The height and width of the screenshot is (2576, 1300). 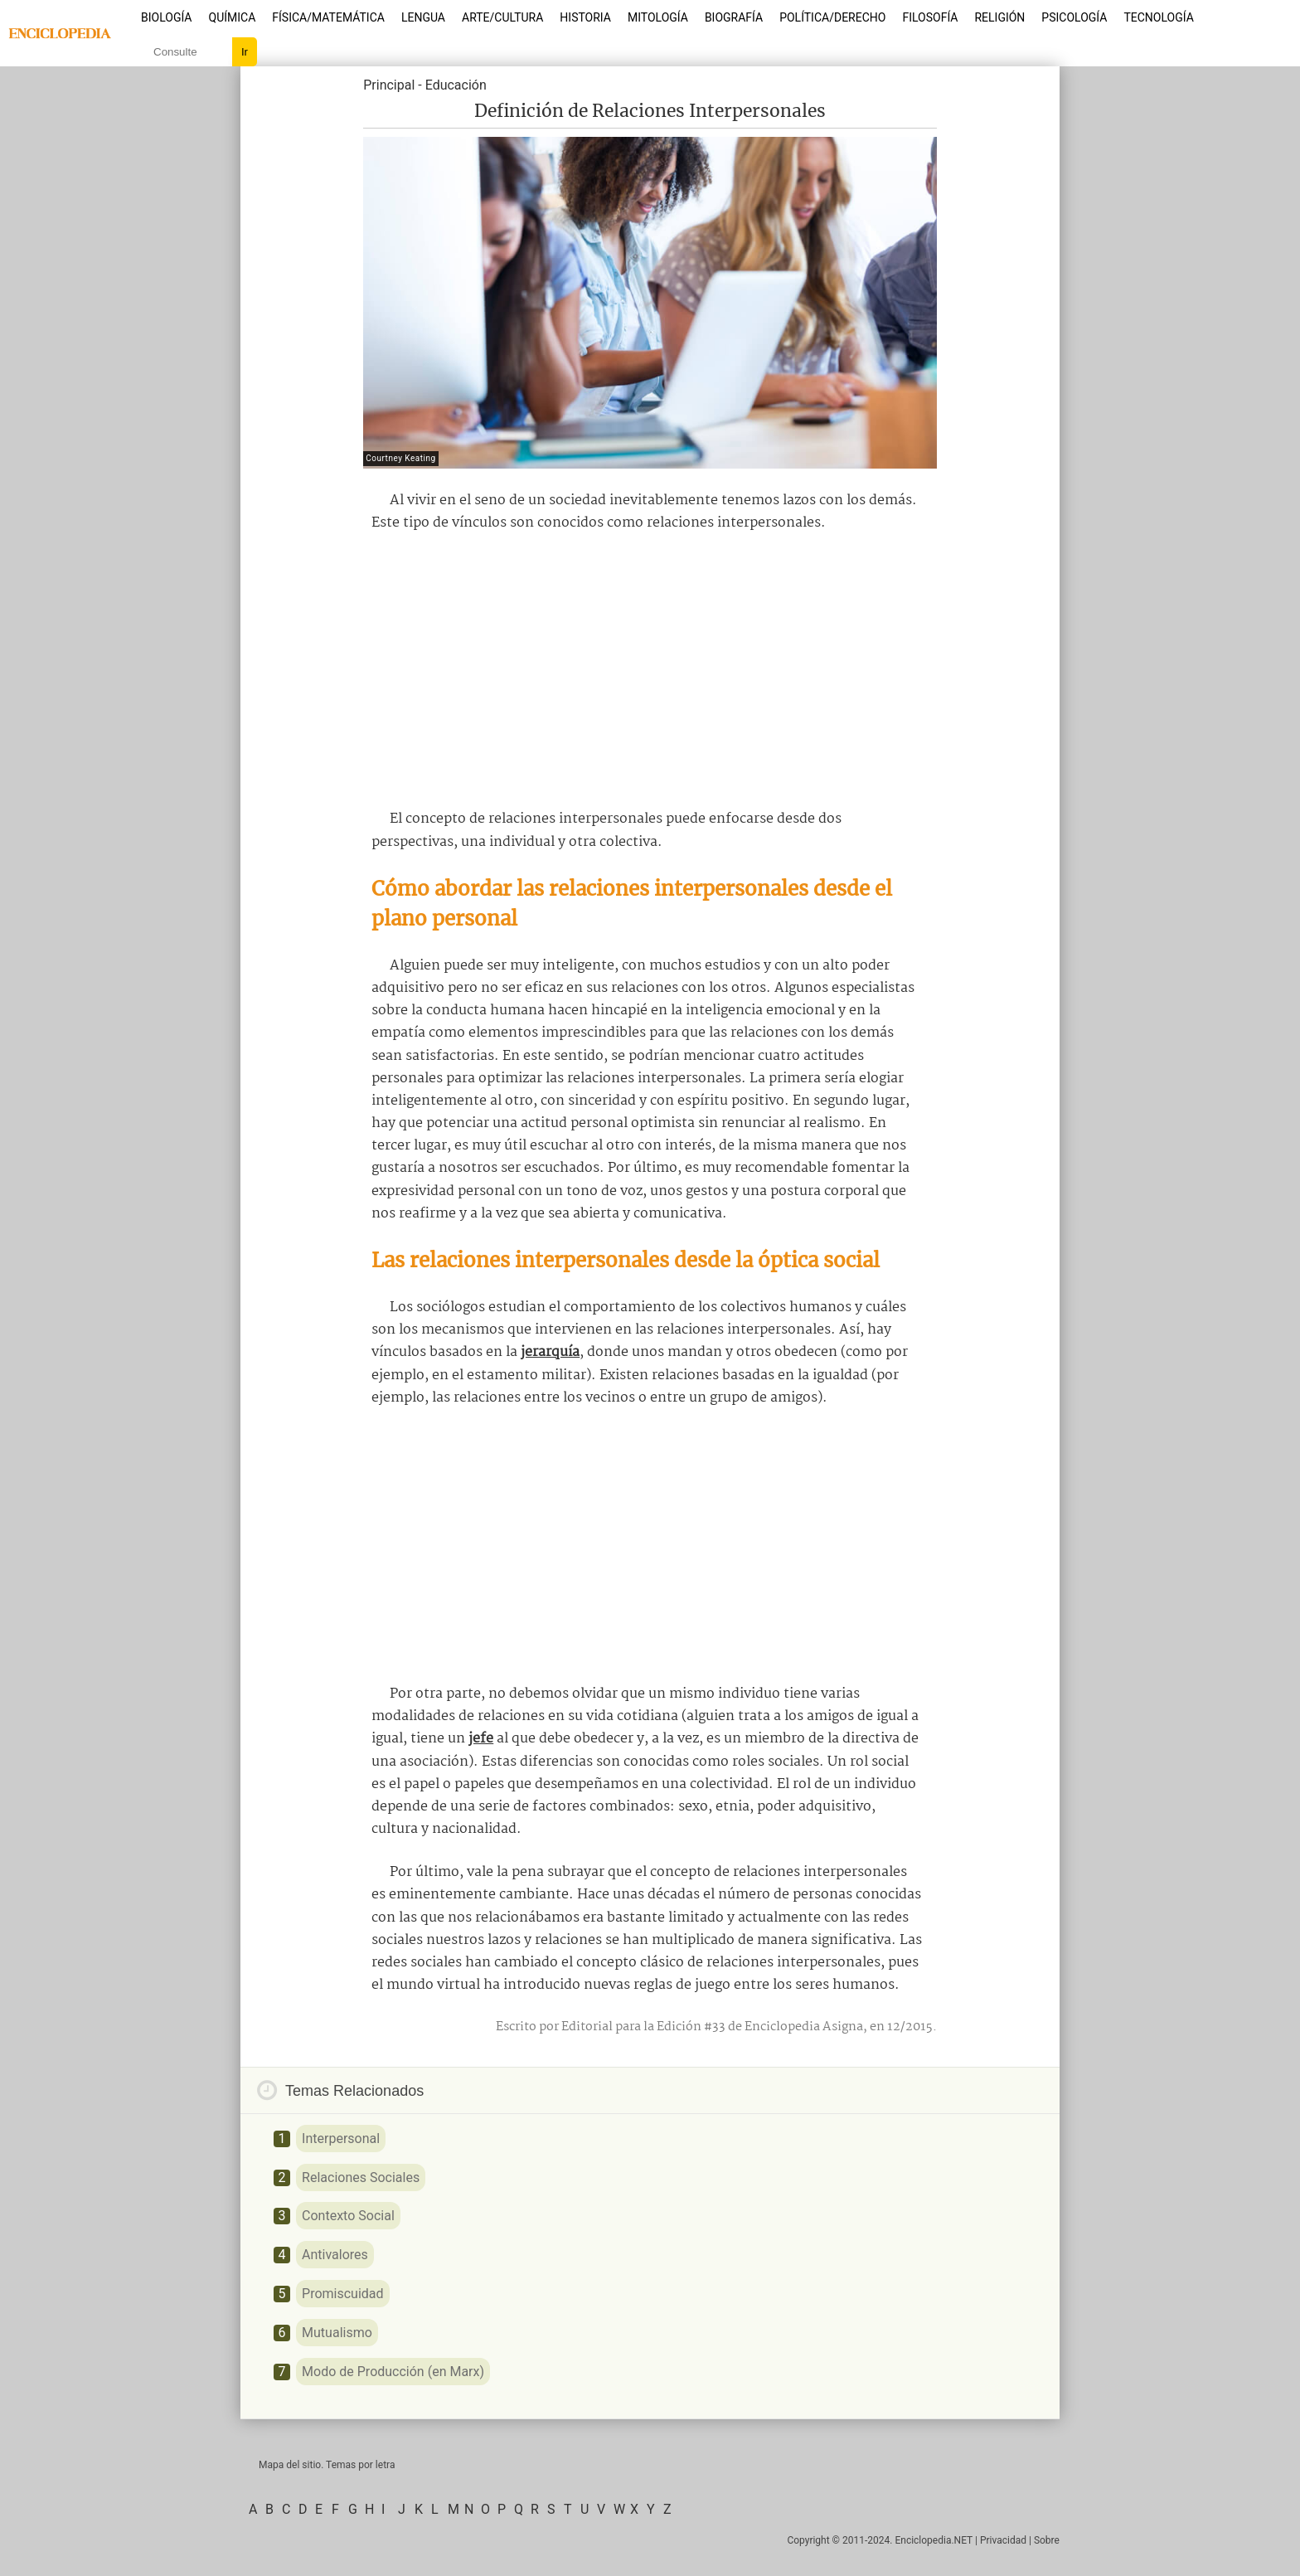 What do you see at coordinates (341, 2138) in the screenshot?
I see `Interpersonal` at bounding box center [341, 2138].